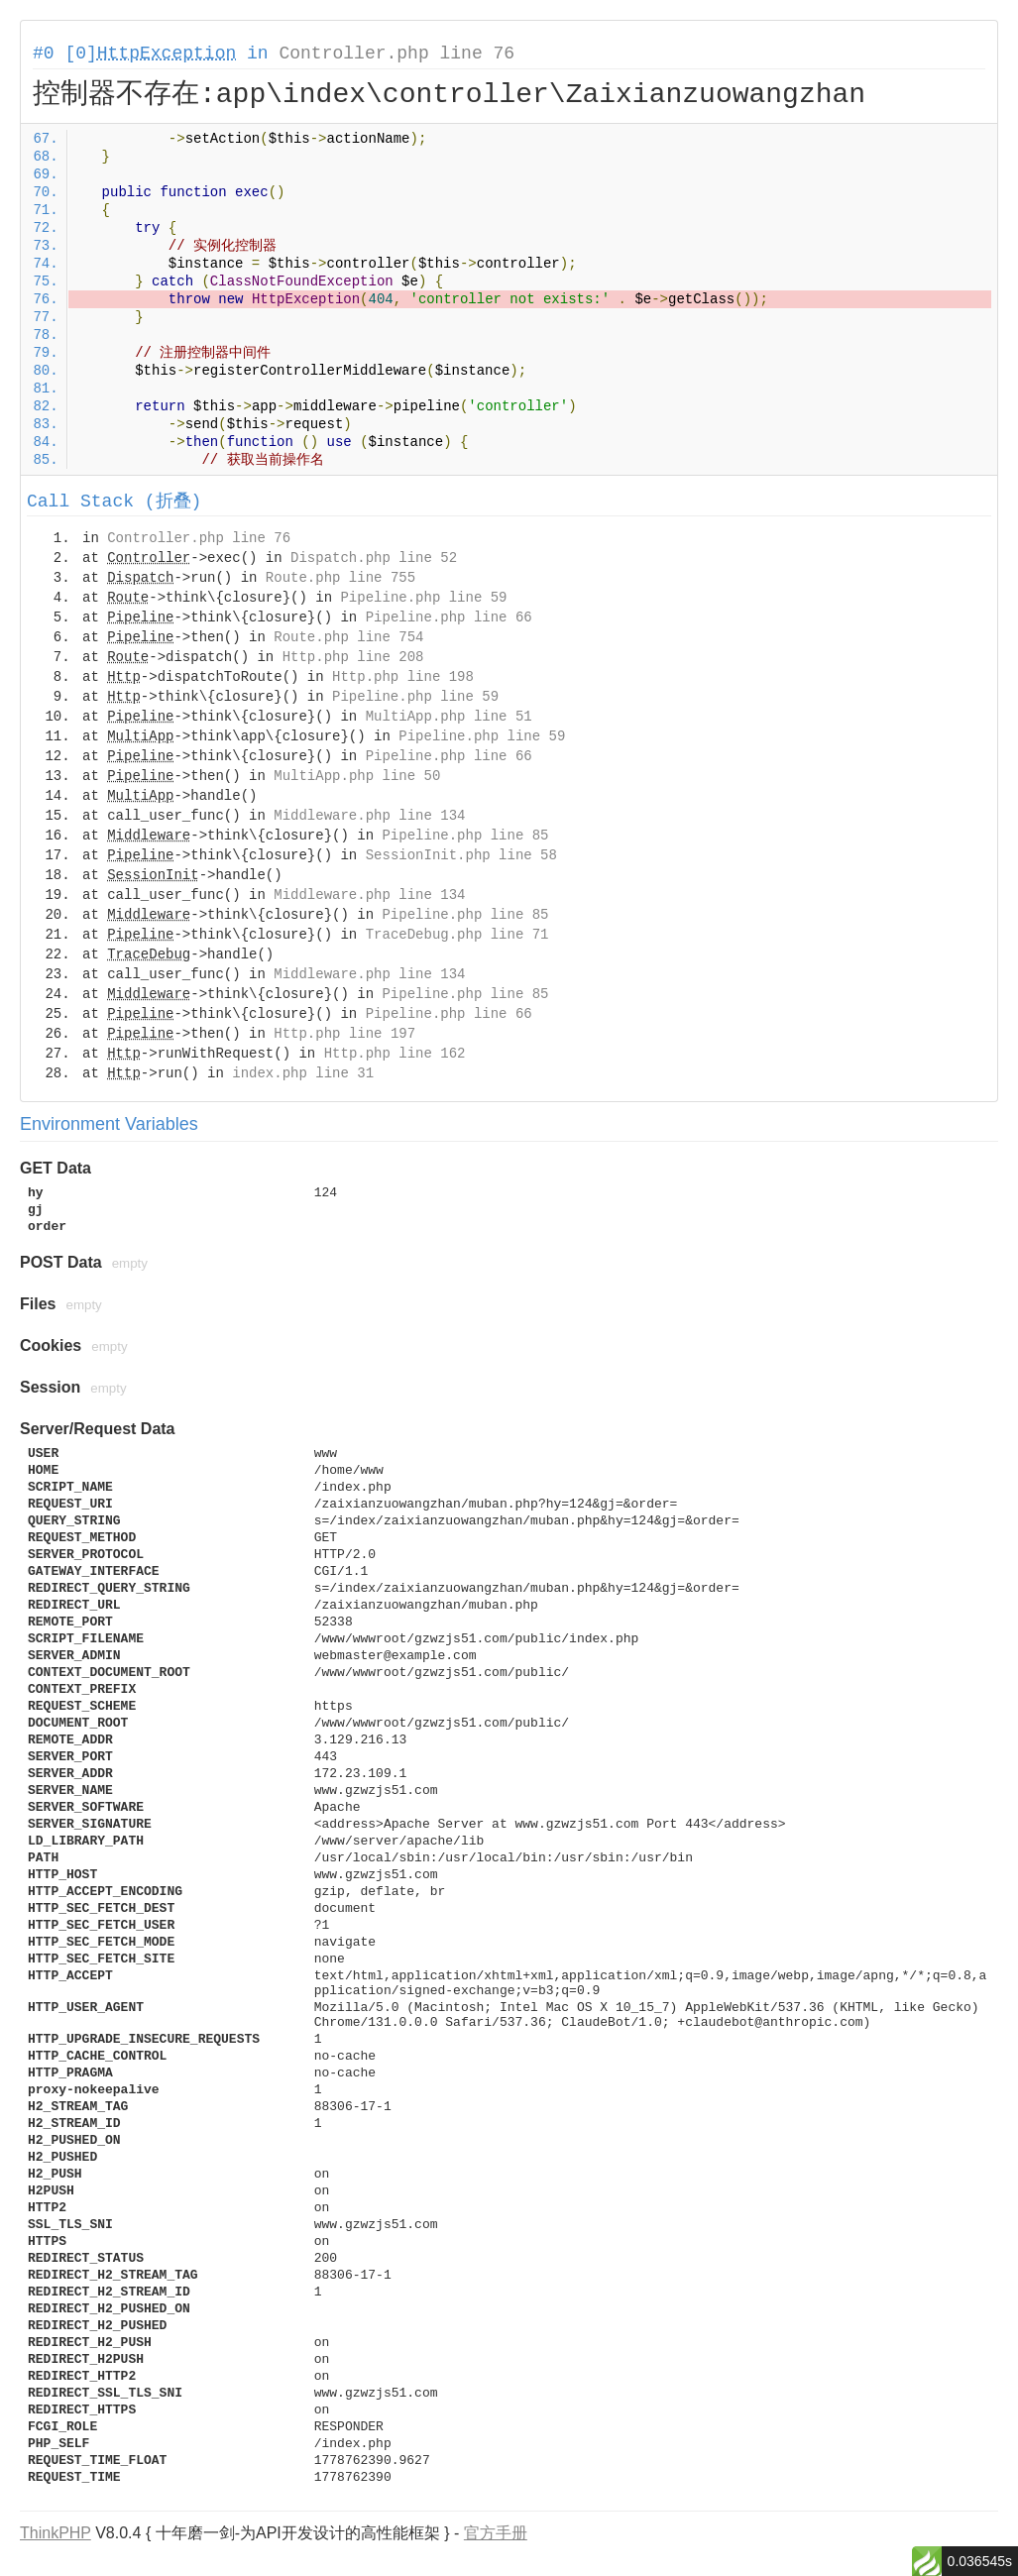 The width and height of the screenshot is (1018, 2576). I want to click on Middleware.php line 134, so click(369, 816).